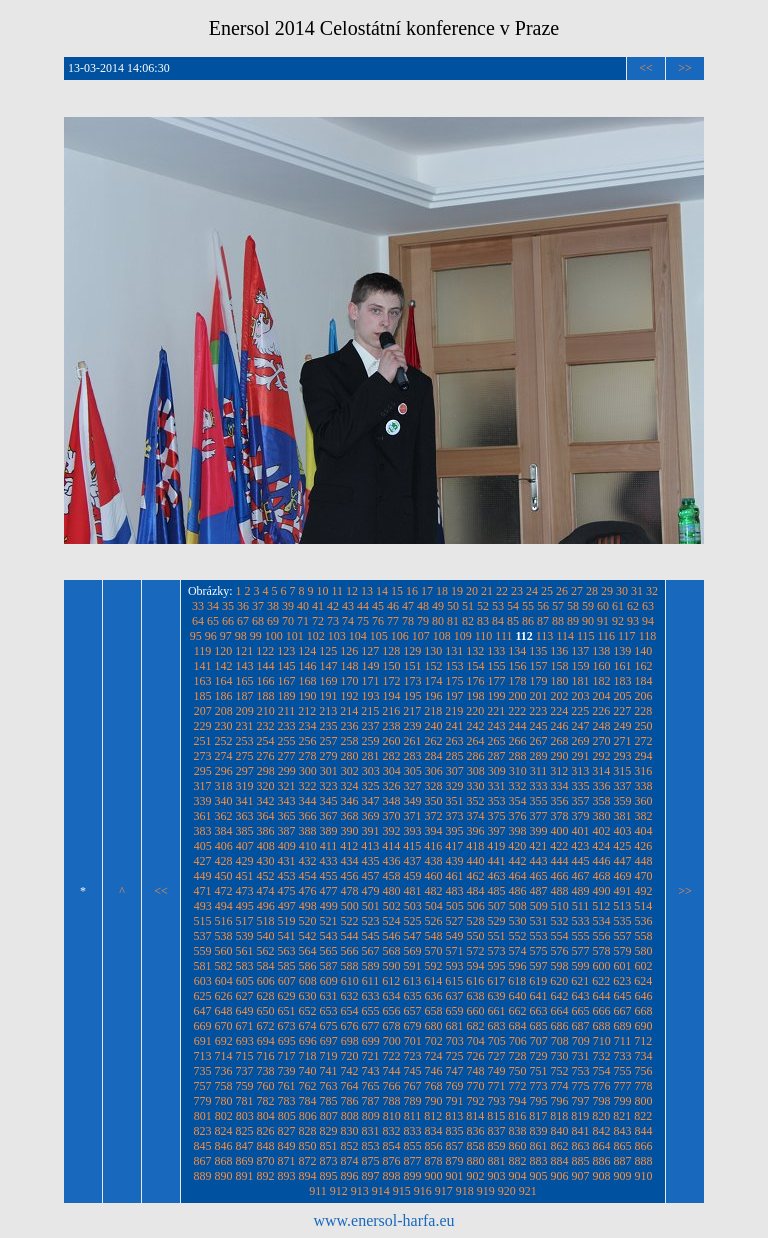  What do you see at coordinates (497, 681) in the screenshot?
I see `177` at bounding box center [497, 681].